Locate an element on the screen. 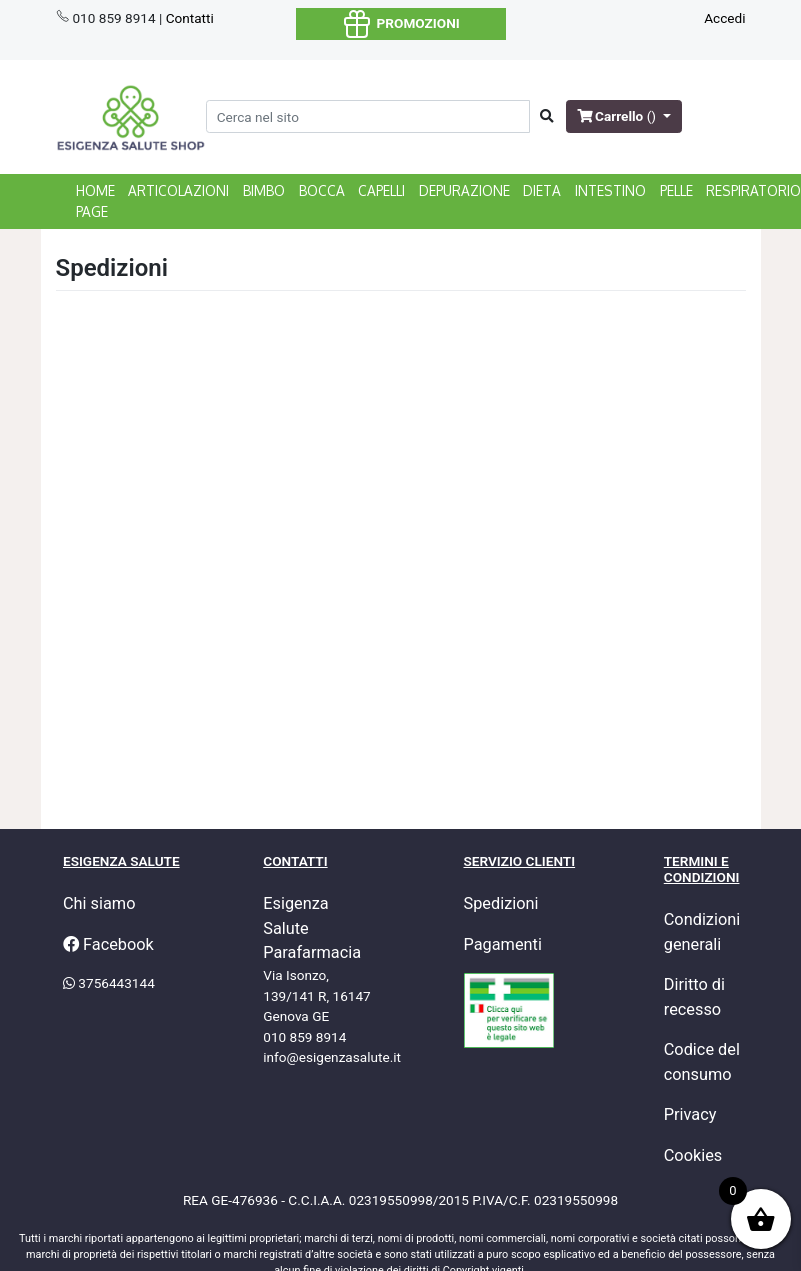 The height and width of the screenshot is (1271, 801). Contatti is located at coordinates (190, 18).